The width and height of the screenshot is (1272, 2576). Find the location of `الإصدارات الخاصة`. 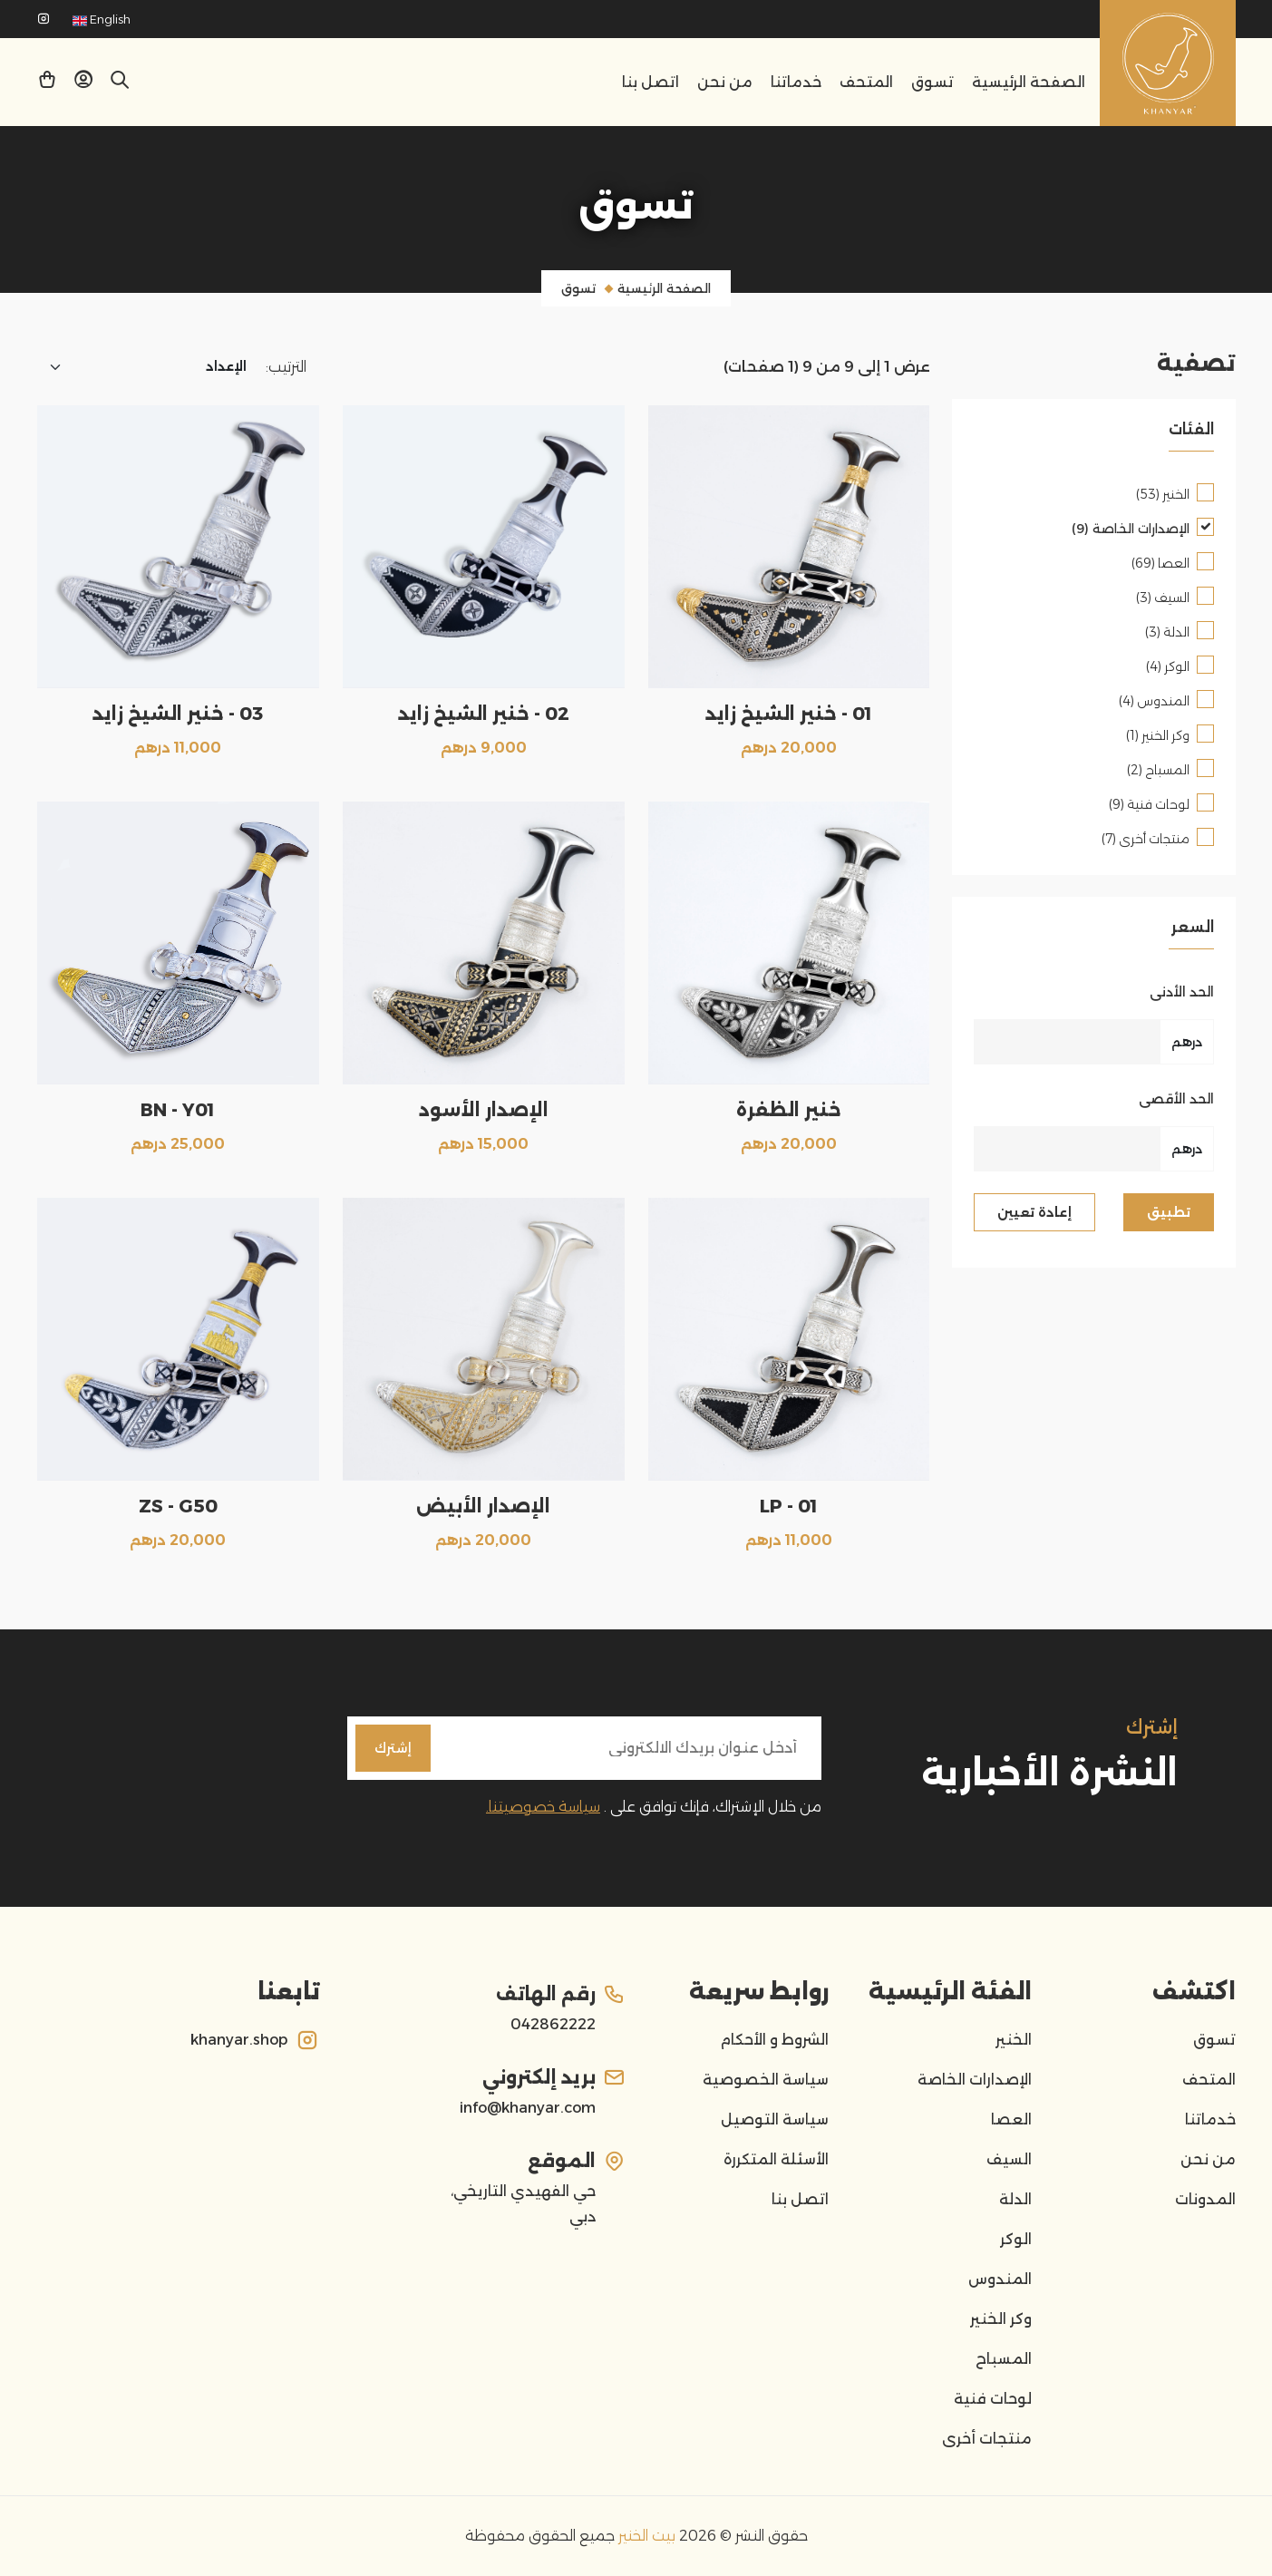

الإصدارات الخاصة is located at coordinates (975, 2079).